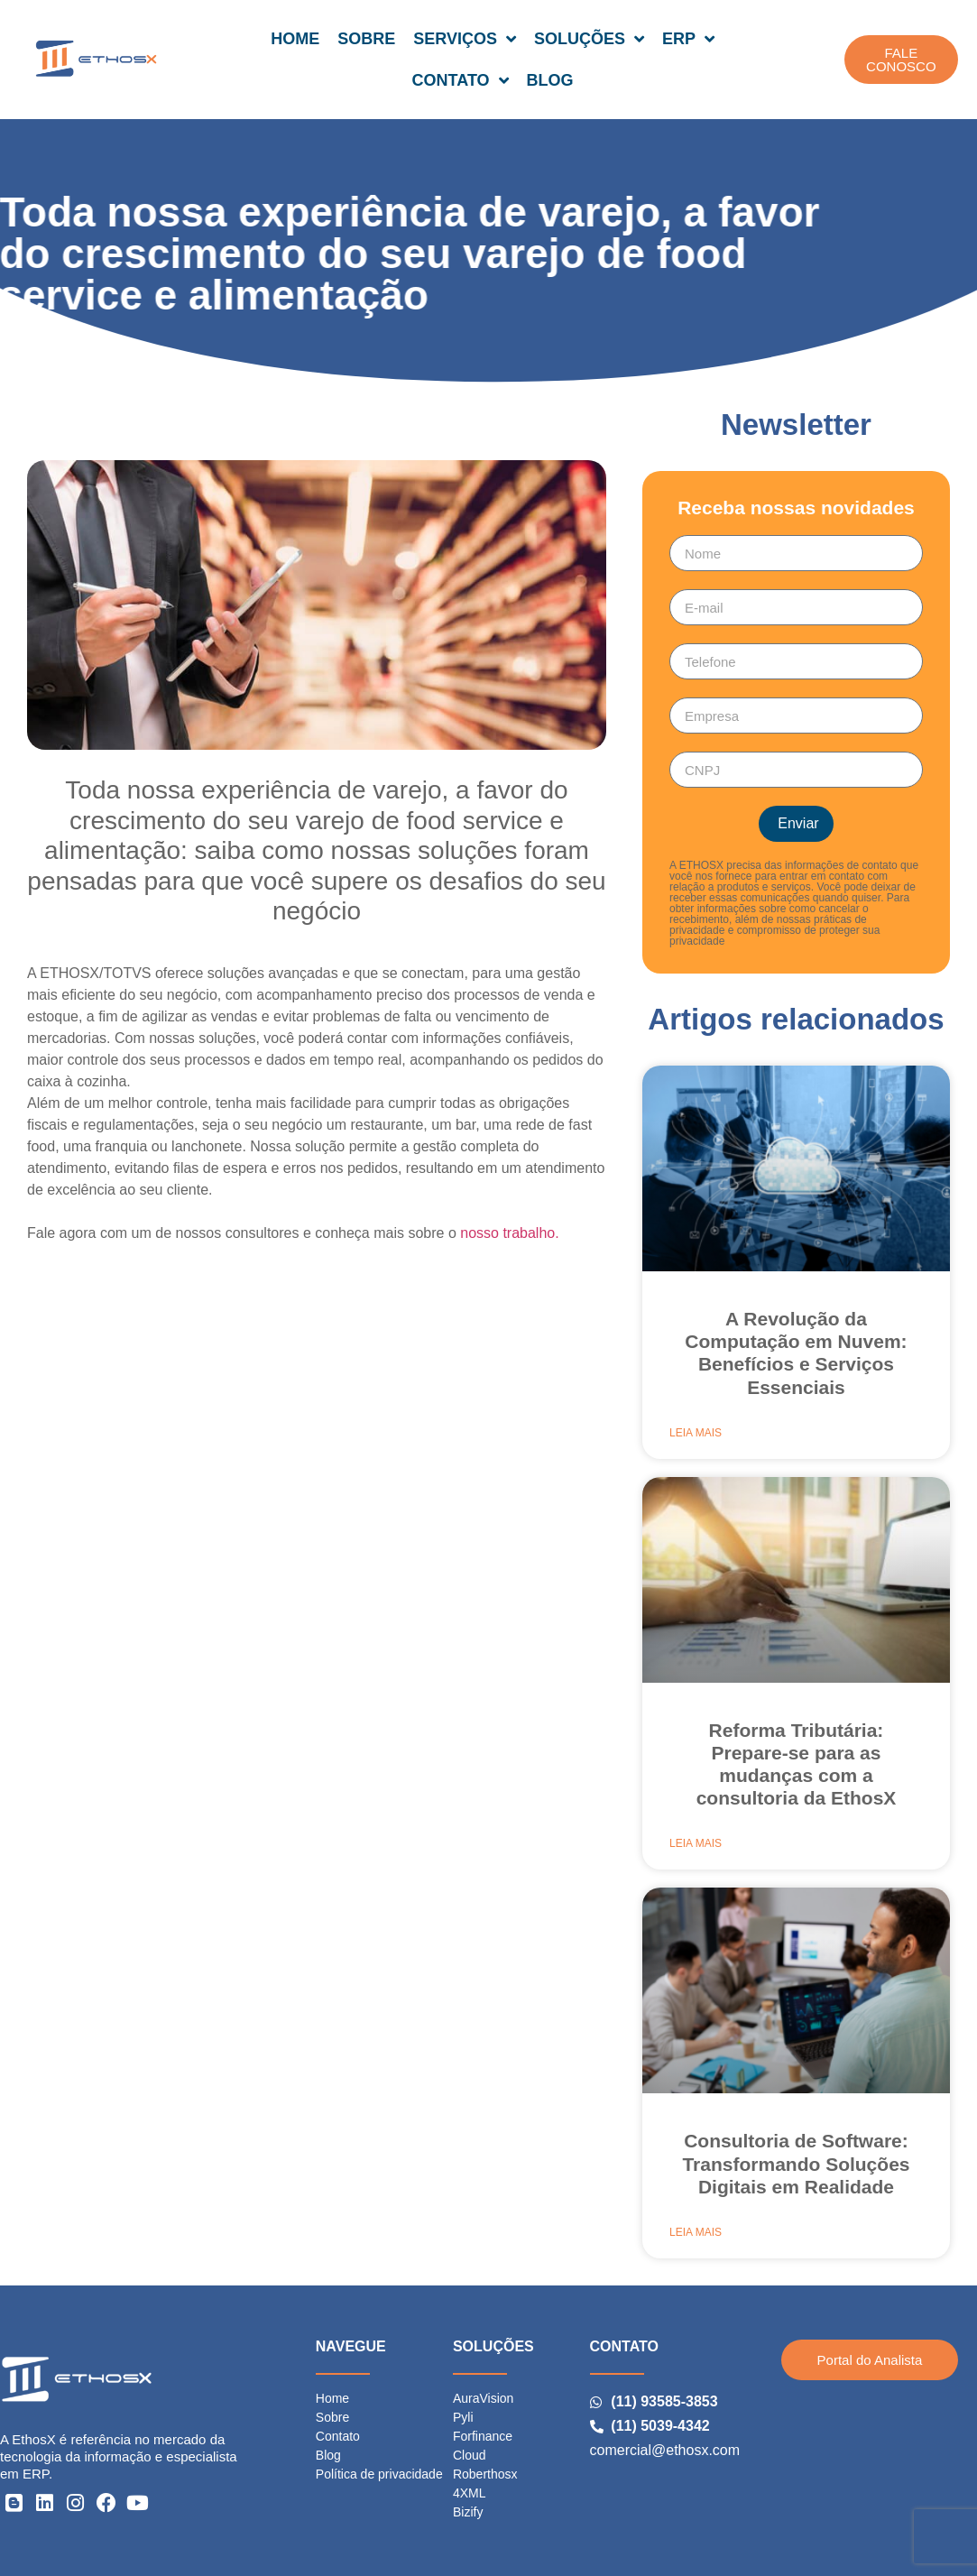 This screenshot has height=2576, width=977. Describe the element at coordinates (589, 39) in the screenshot. I see `SOLUÇÕES` at that location.